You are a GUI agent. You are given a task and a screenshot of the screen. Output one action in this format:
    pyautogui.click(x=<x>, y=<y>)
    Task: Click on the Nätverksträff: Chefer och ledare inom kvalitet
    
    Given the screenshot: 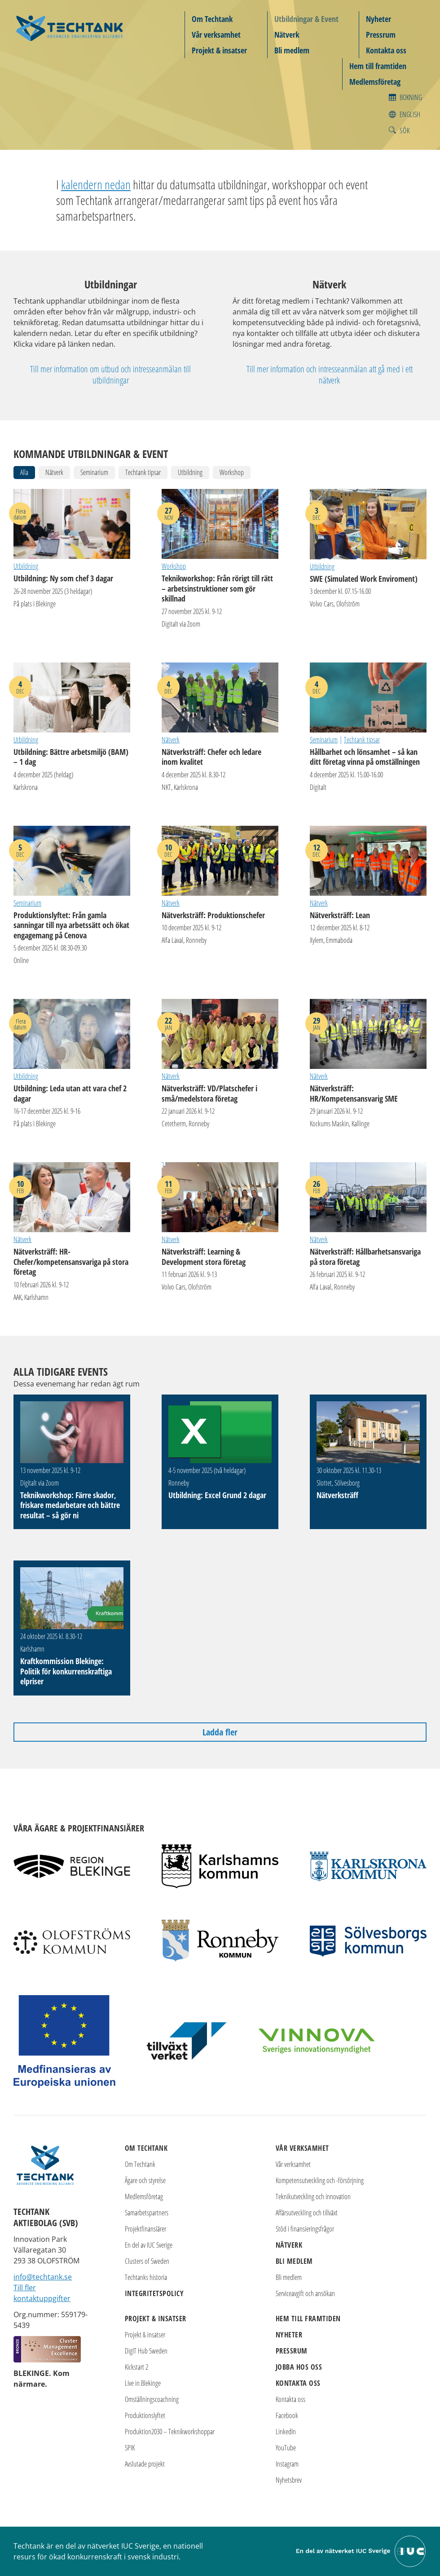 What is the action you would take?
    pyautogui.click(x=220, y=697)
    